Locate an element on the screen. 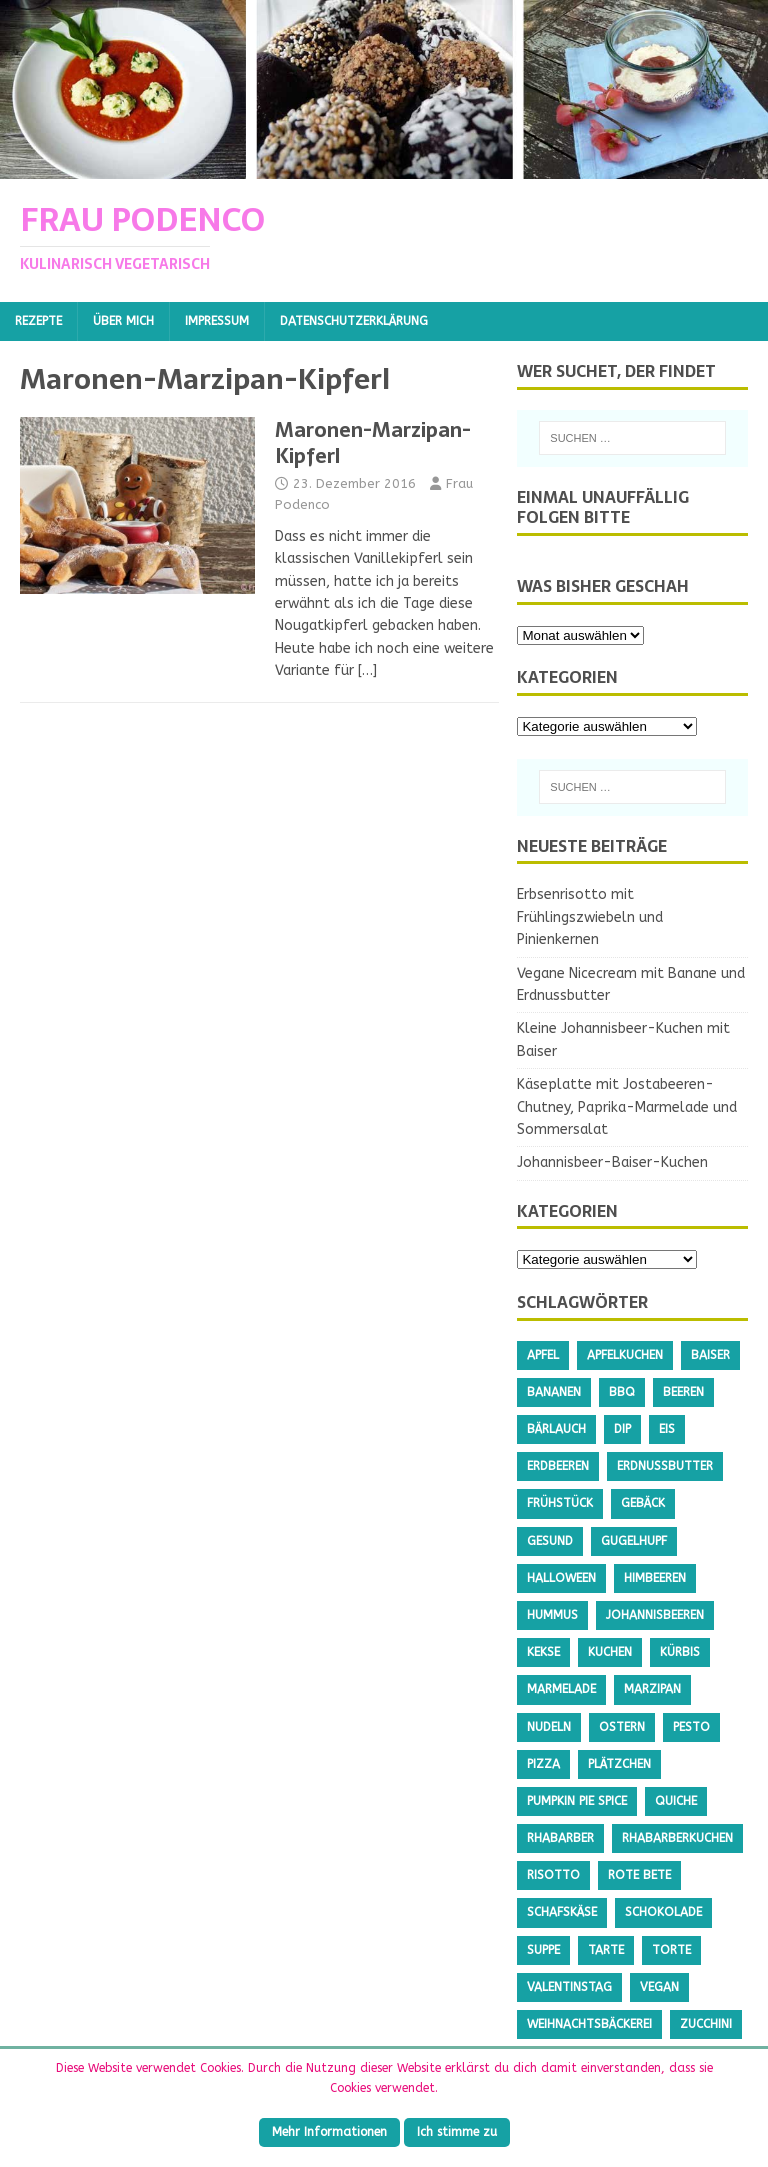 This screenshot has height=2167, width=768. Gebäck is located at coordinates (643, 1503).